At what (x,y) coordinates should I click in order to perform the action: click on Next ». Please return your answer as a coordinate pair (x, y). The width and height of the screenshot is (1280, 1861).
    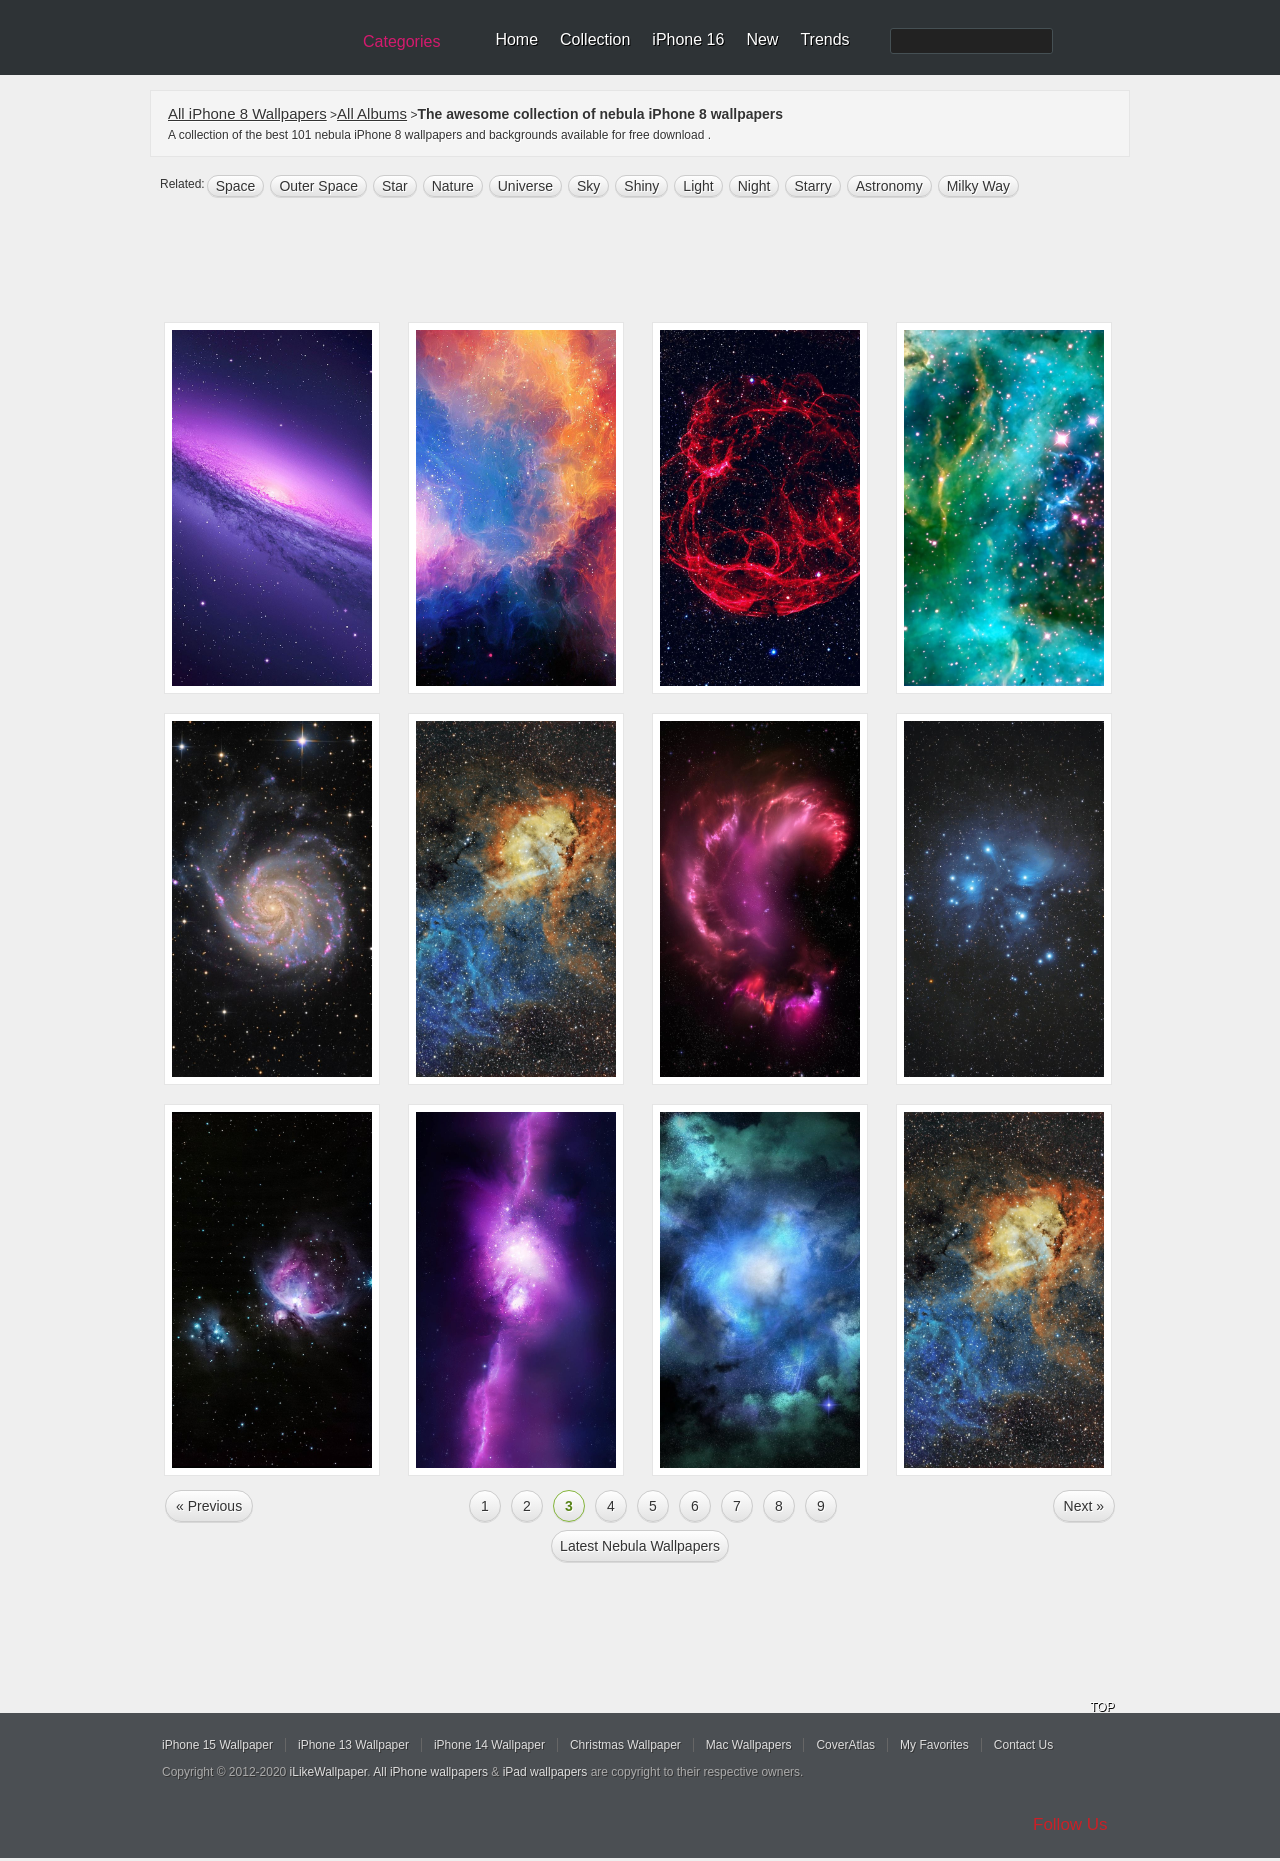
    Looking at the image, I should click on (1084, 1506).